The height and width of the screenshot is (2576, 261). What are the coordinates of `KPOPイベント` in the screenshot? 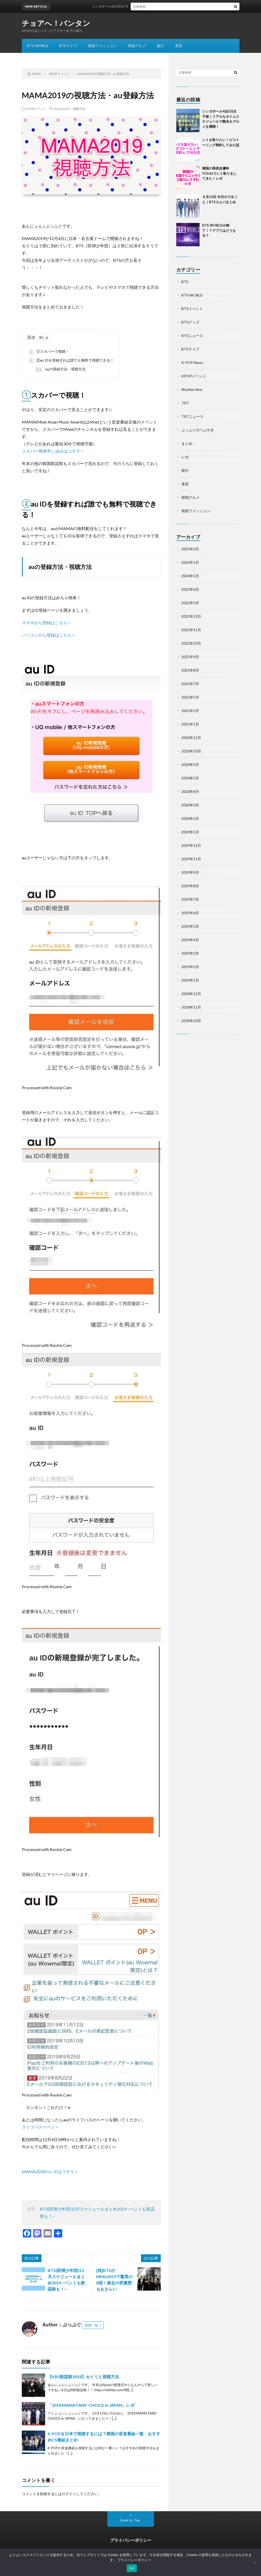 It's located at (36, 108).